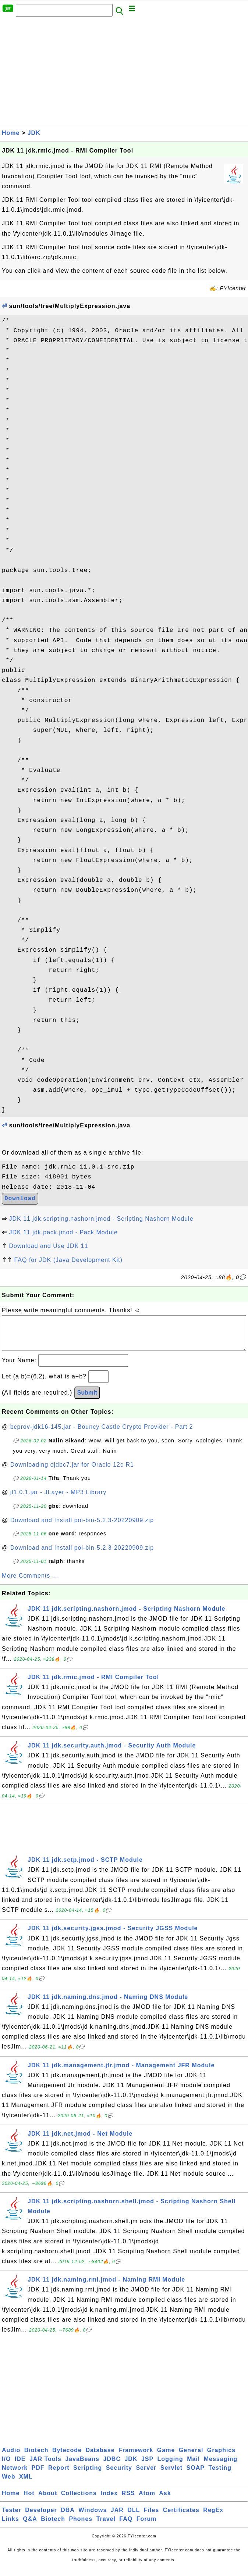 The width and height of the screenshot is (248, 2576). Describe the element at coordinates (36, 2457) in the screenshot. I see `Biotech` at that location.